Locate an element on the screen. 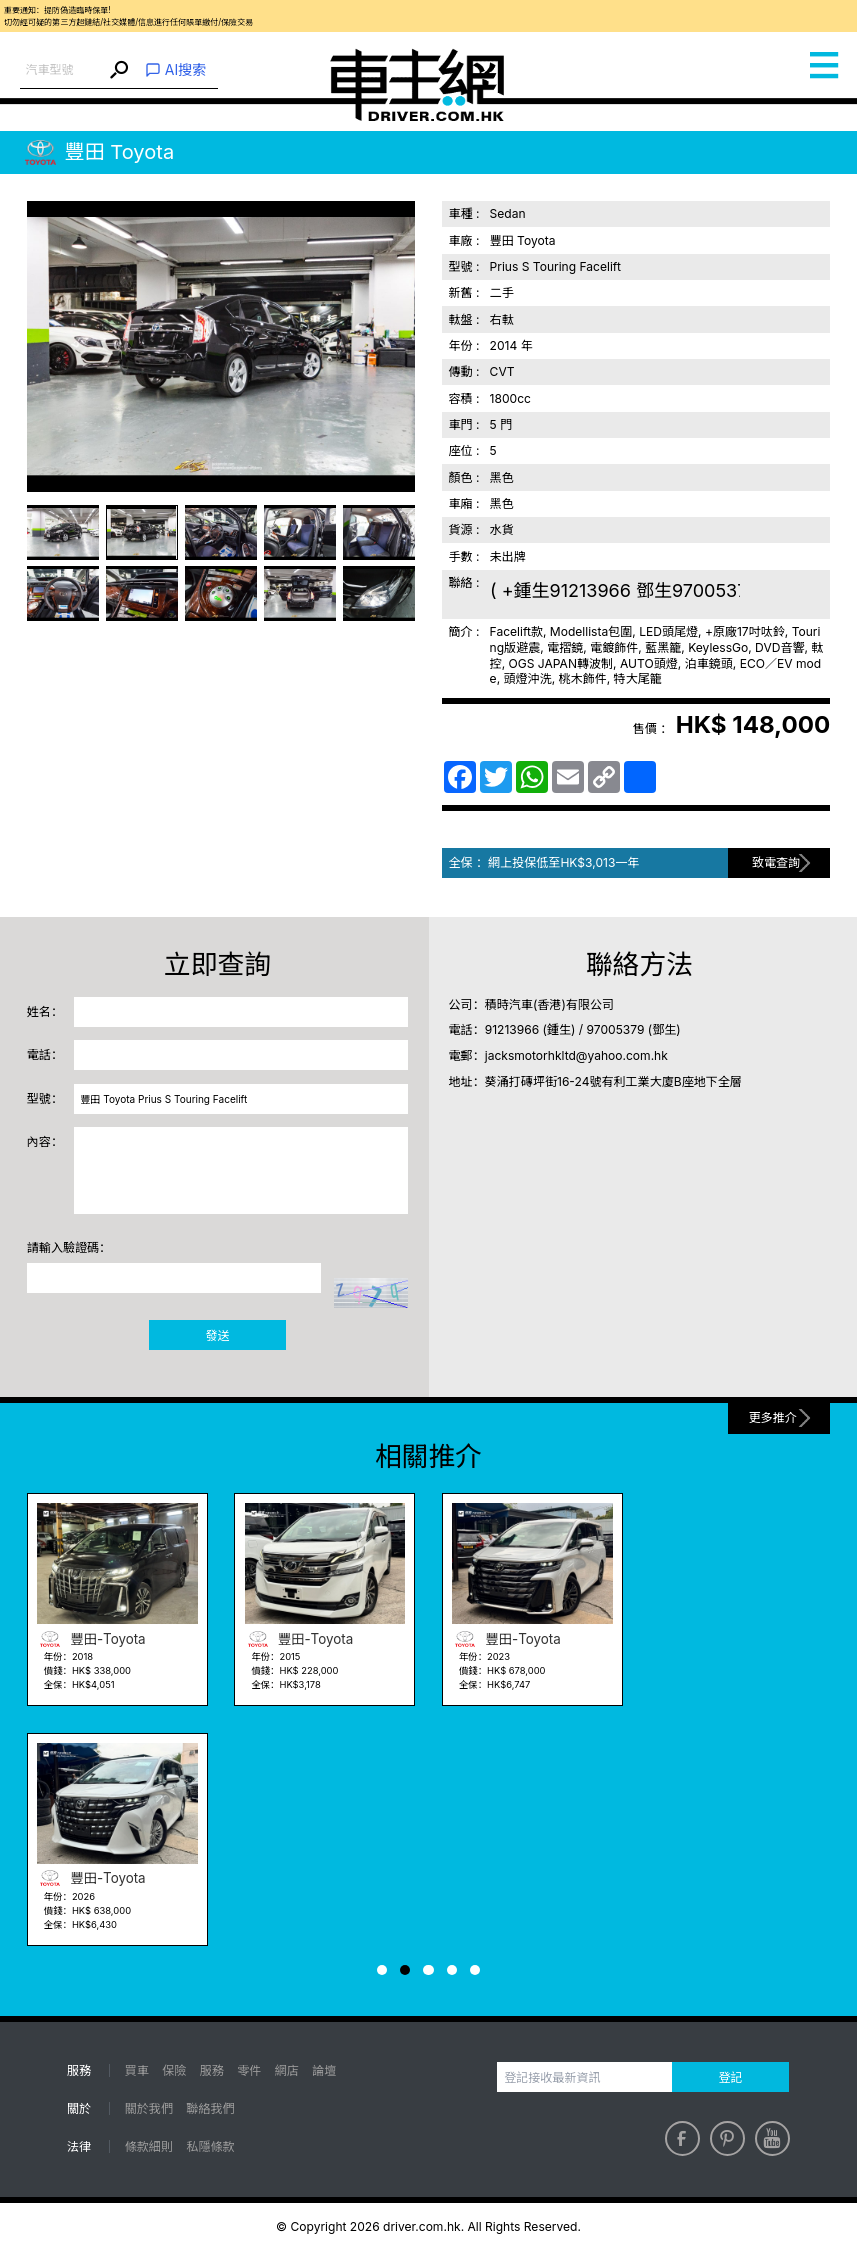 The image size is (857, 2251). 97005379 is located at coordinates (616, 1029).